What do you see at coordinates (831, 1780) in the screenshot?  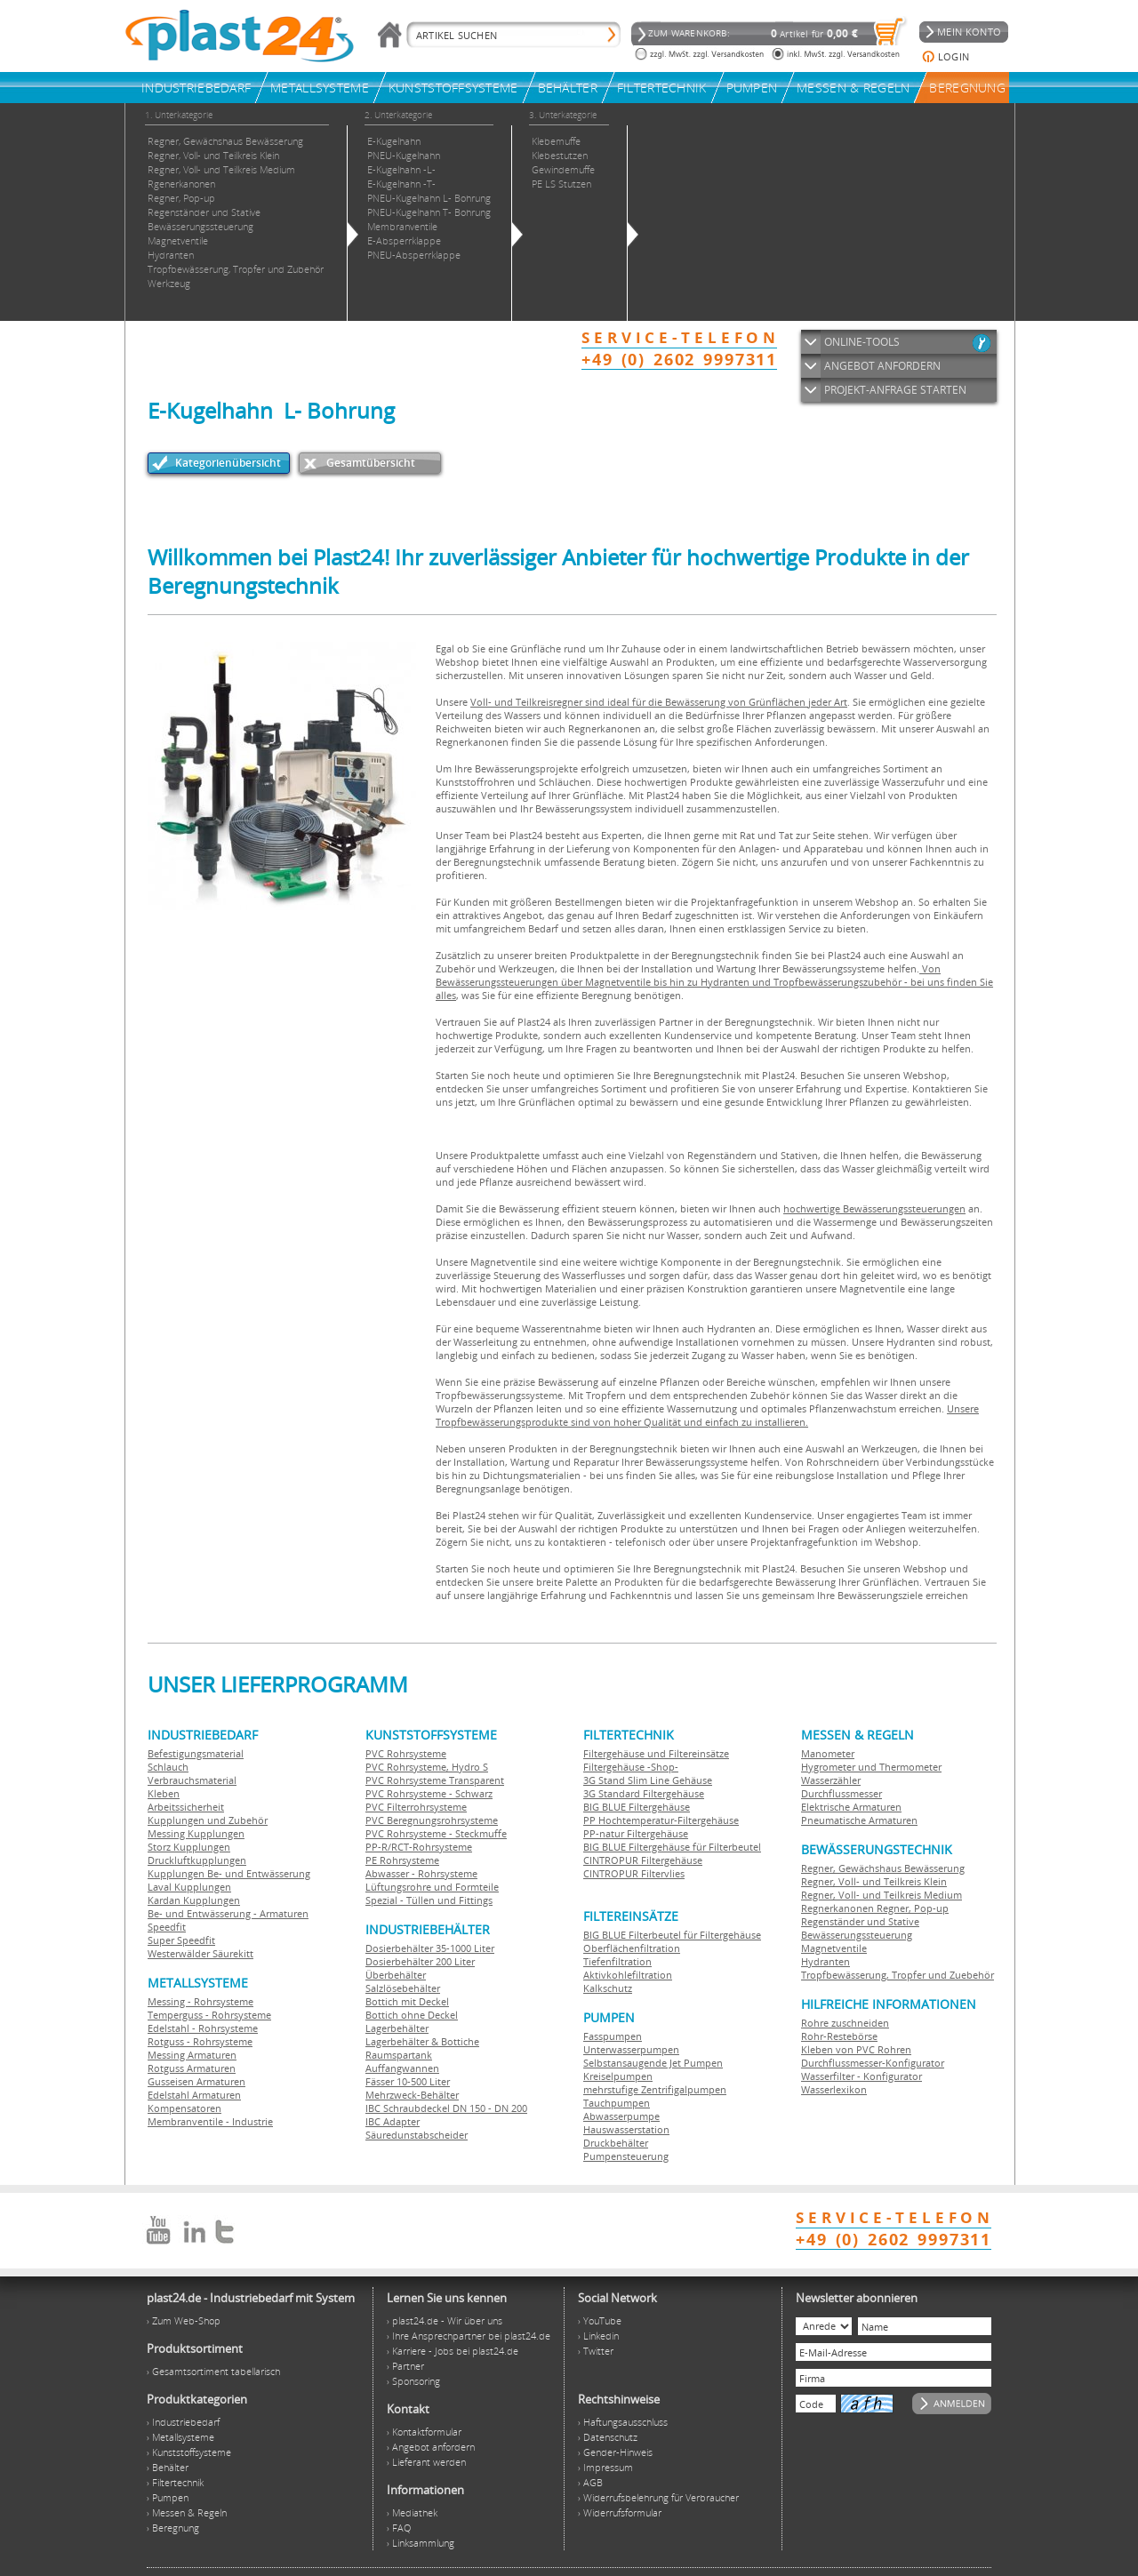 I see `Wasserzähler` at bounding box center [831, 1780].